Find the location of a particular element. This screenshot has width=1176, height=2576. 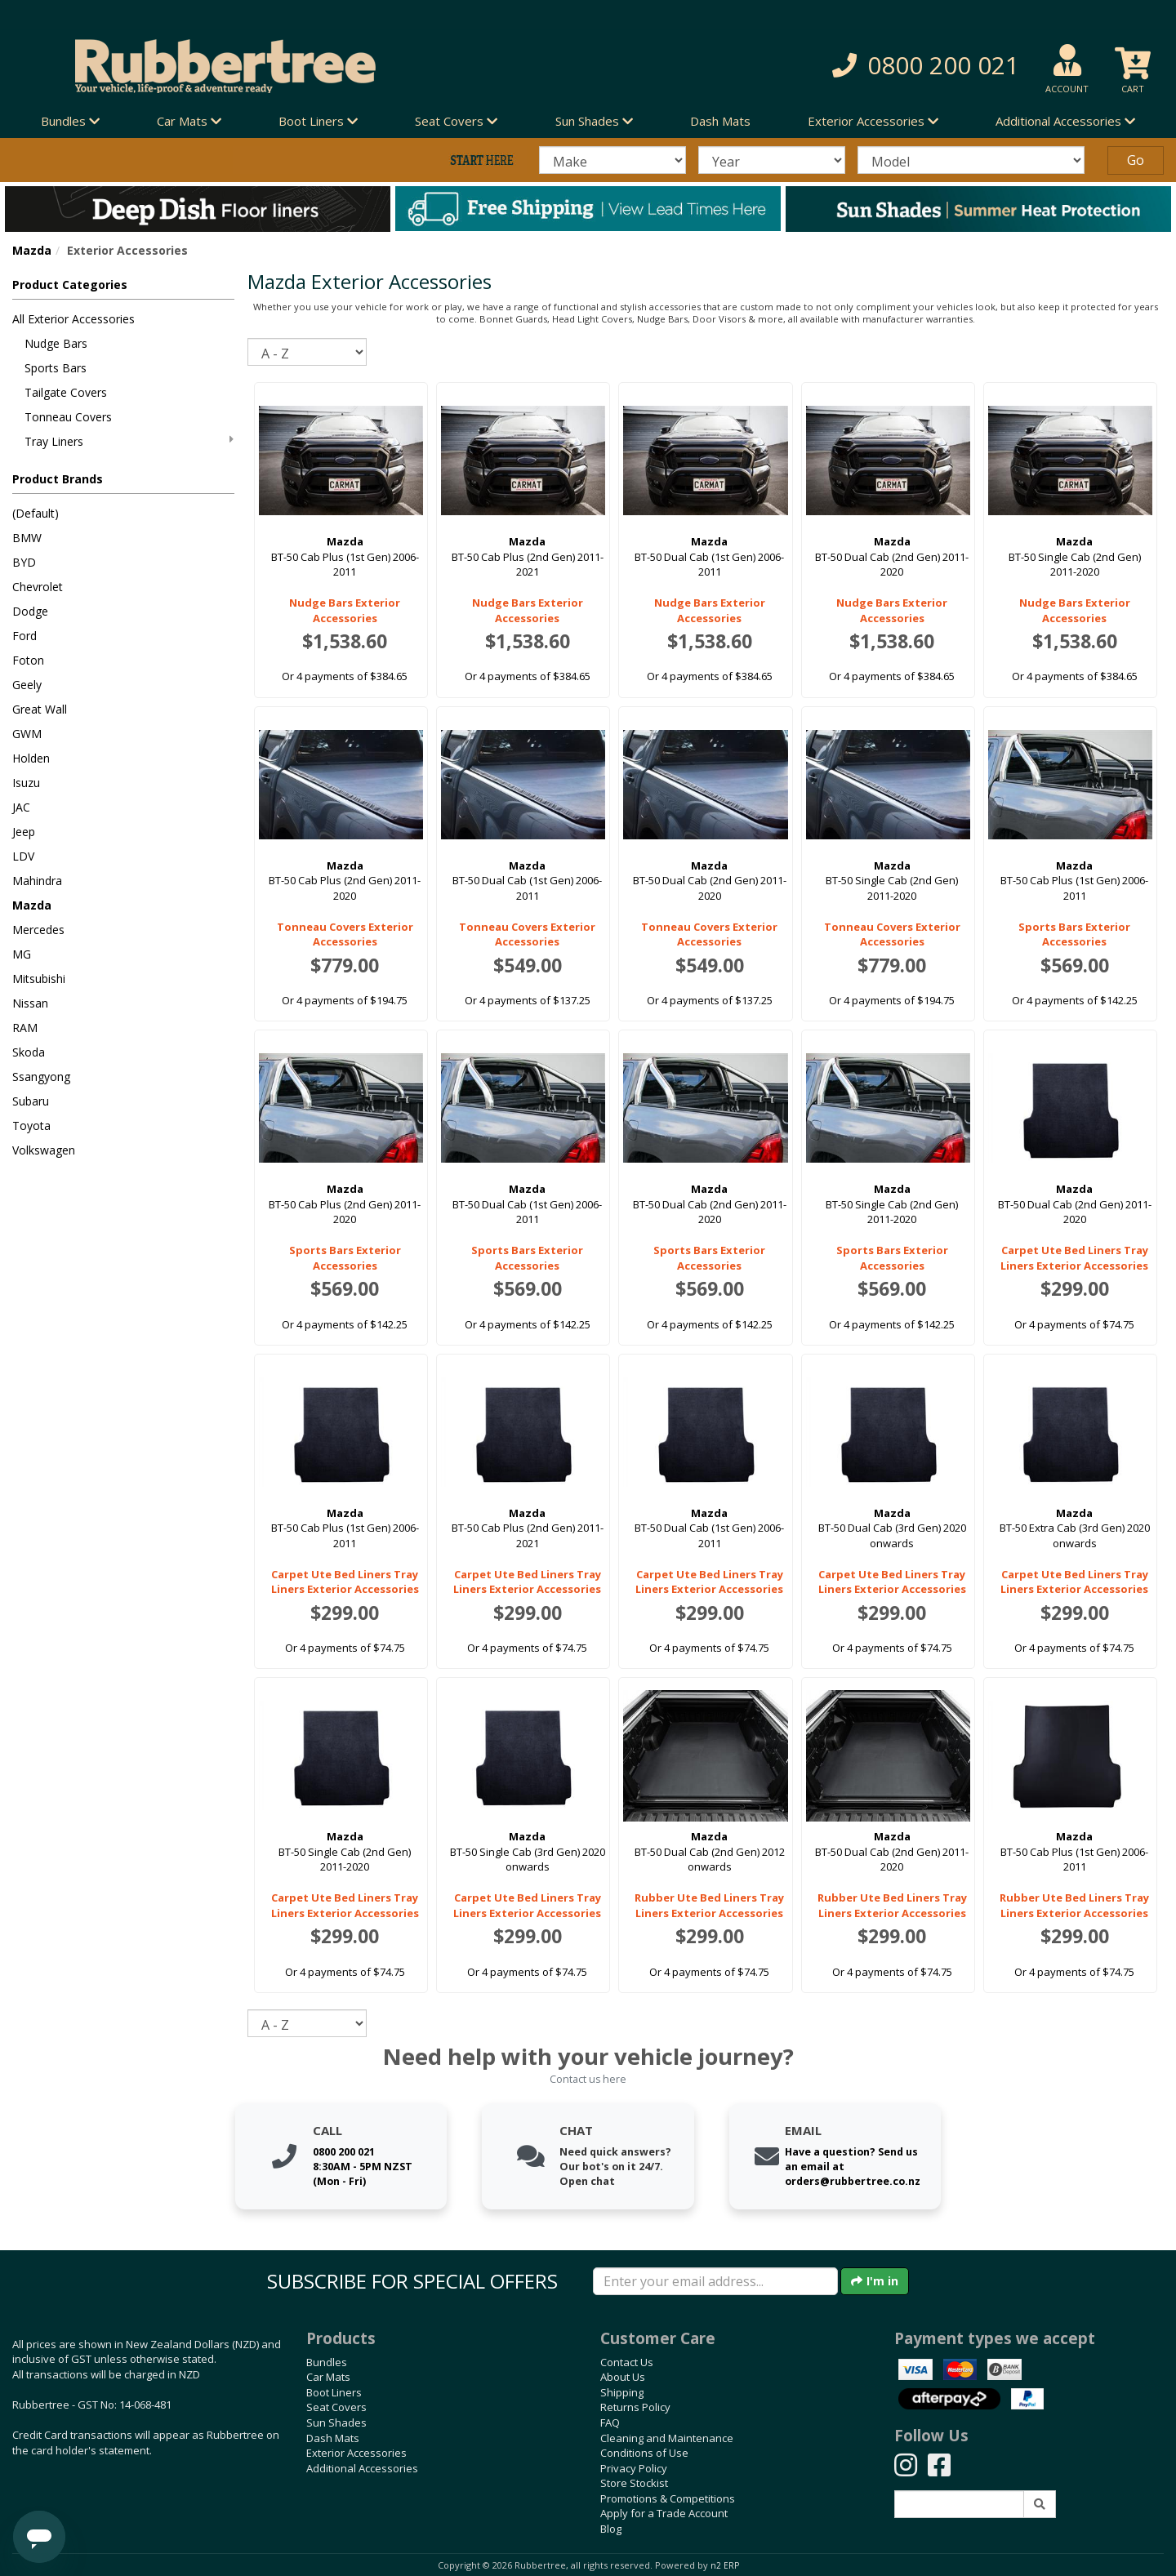

Great Wall is located at coordinates (39, 709).